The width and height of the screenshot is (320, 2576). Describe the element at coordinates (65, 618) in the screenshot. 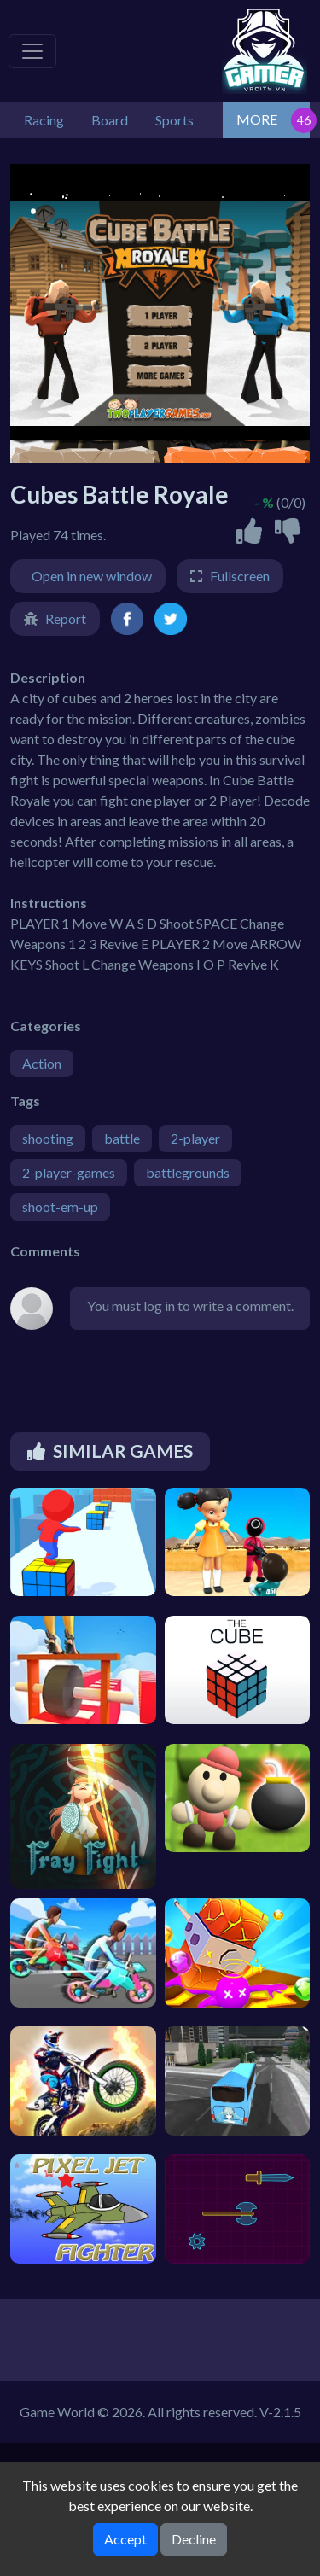

I see `Report` at that location.